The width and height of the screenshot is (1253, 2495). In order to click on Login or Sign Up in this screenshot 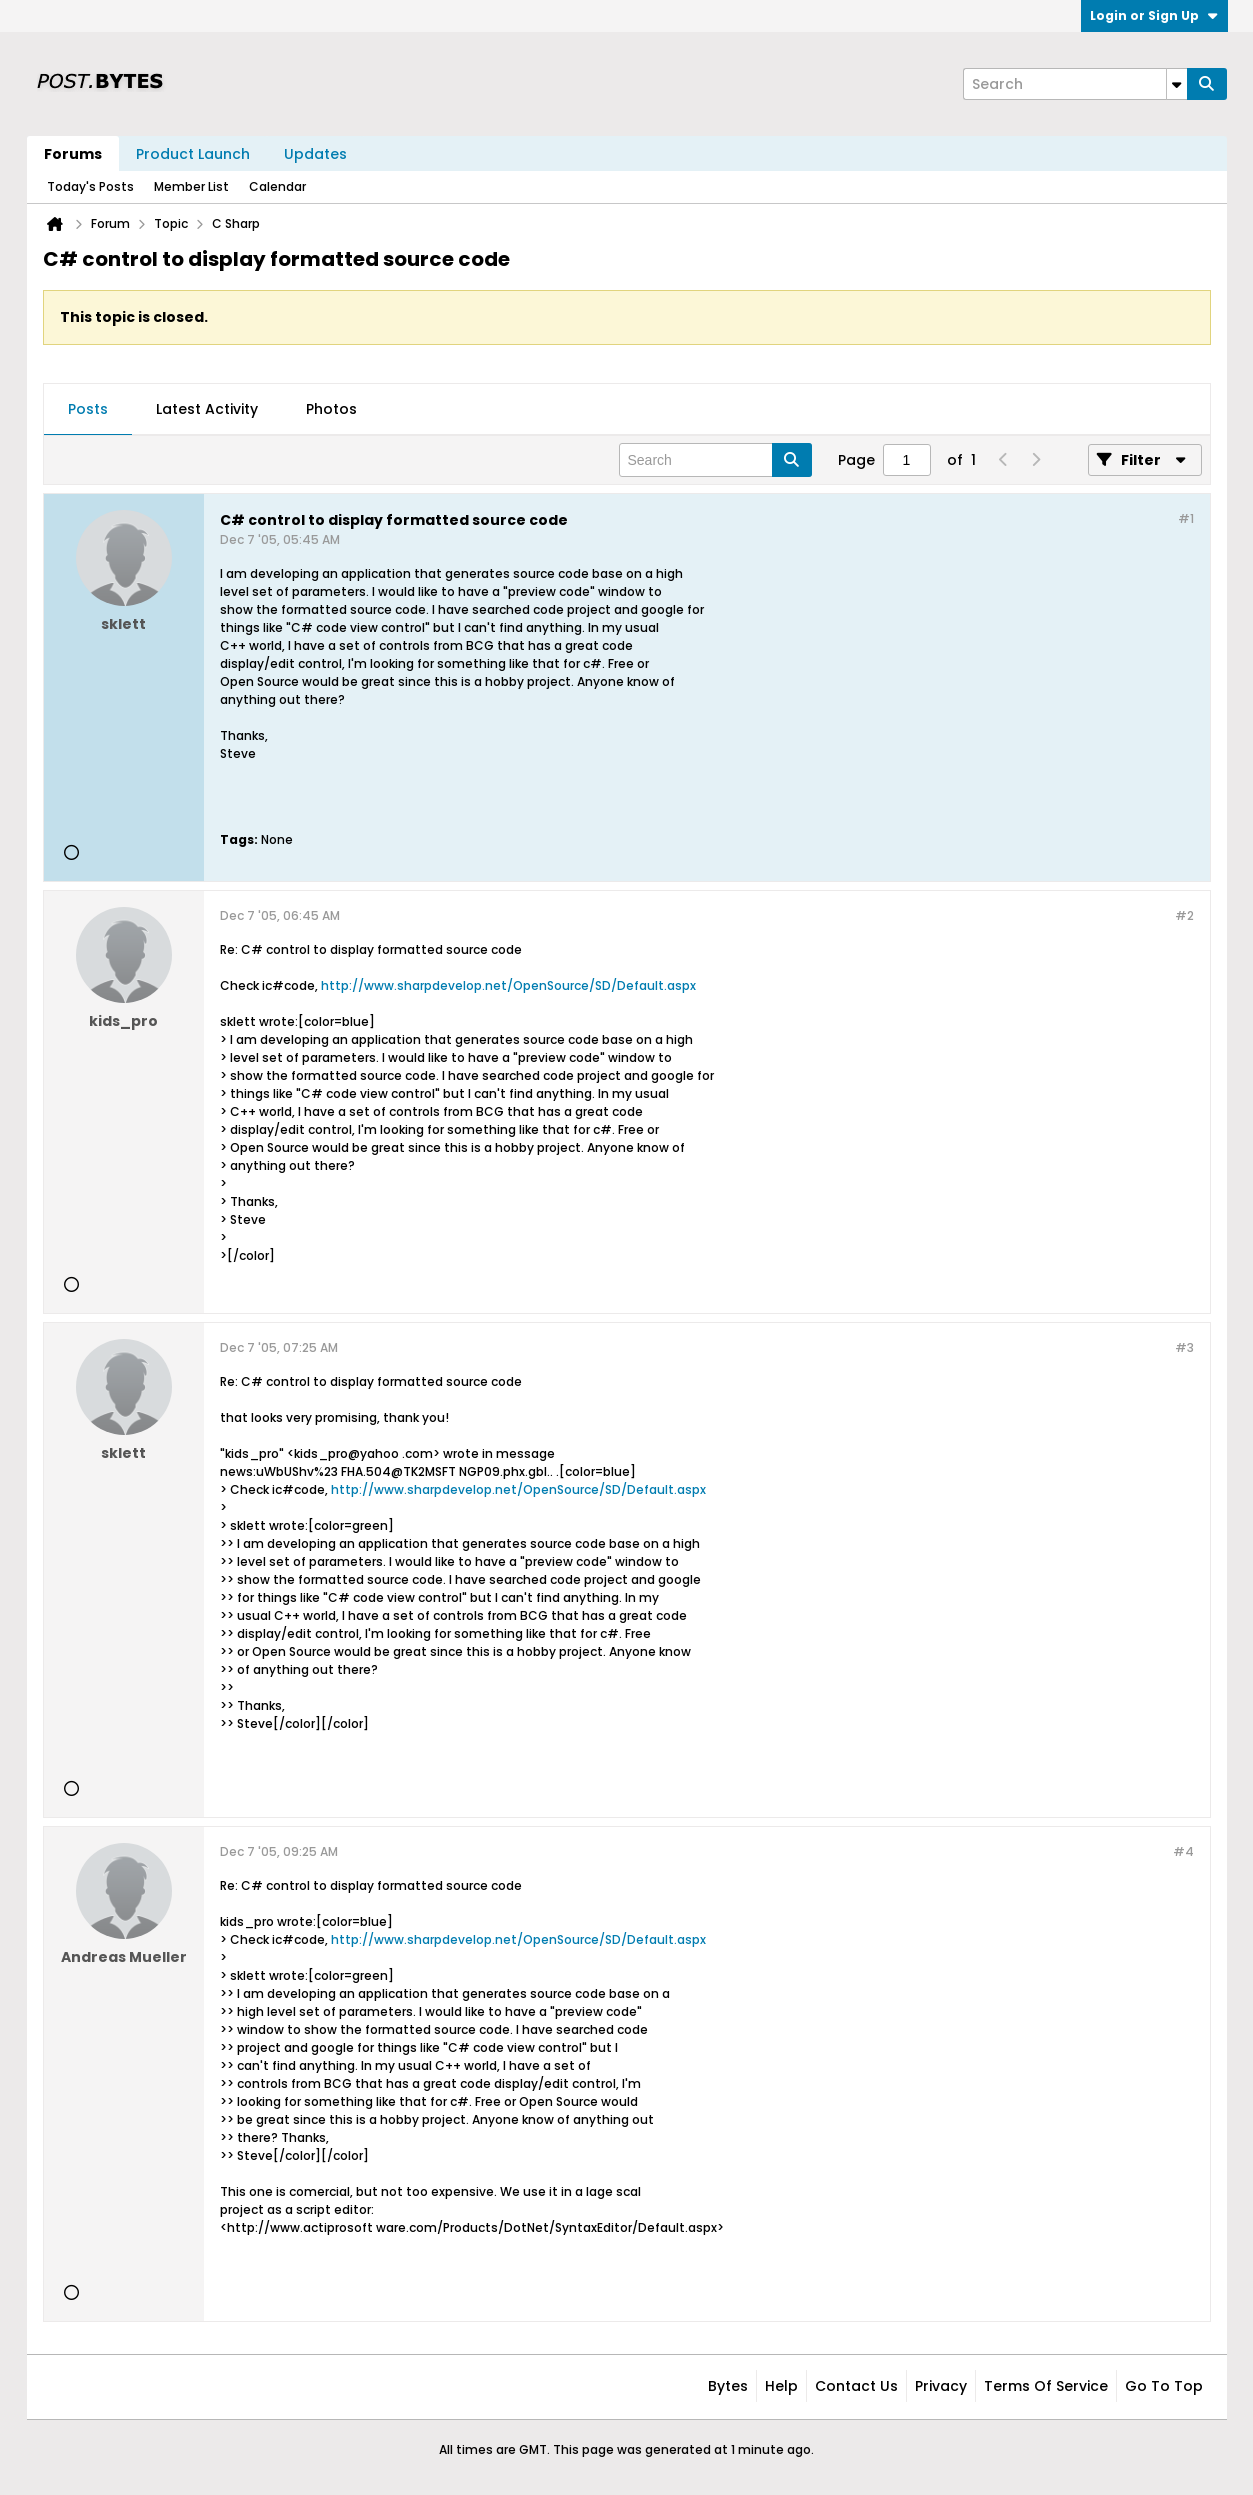, I will do `click(1154, 15)`.